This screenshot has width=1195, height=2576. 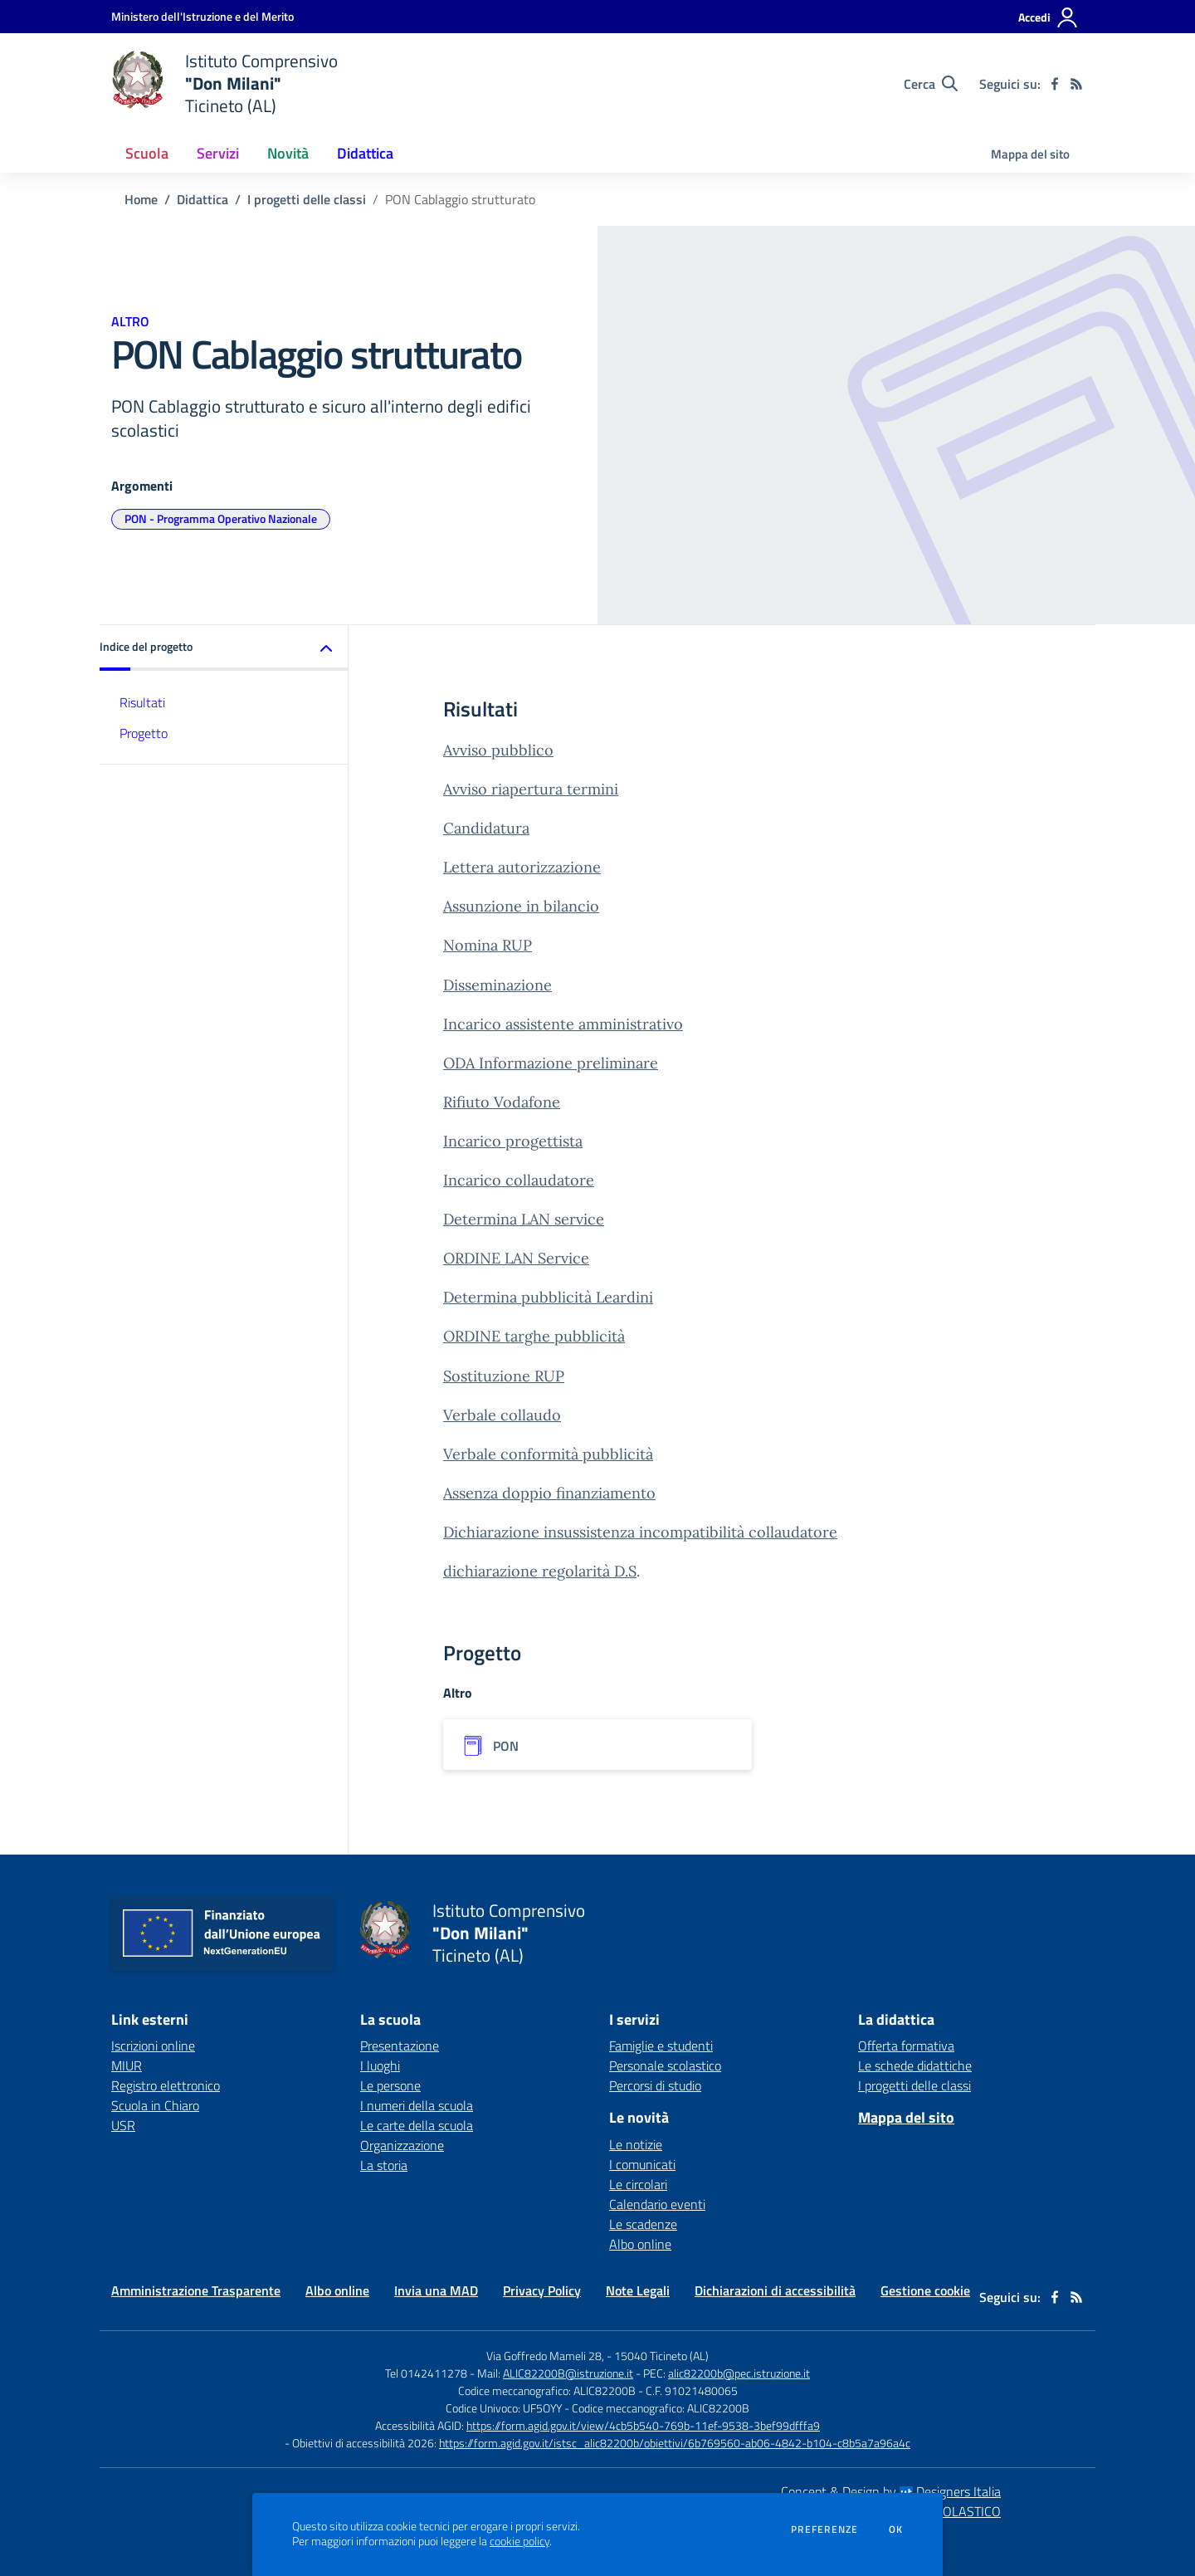 I want to click on Personale scolastico, so click(x=665, y=2065).